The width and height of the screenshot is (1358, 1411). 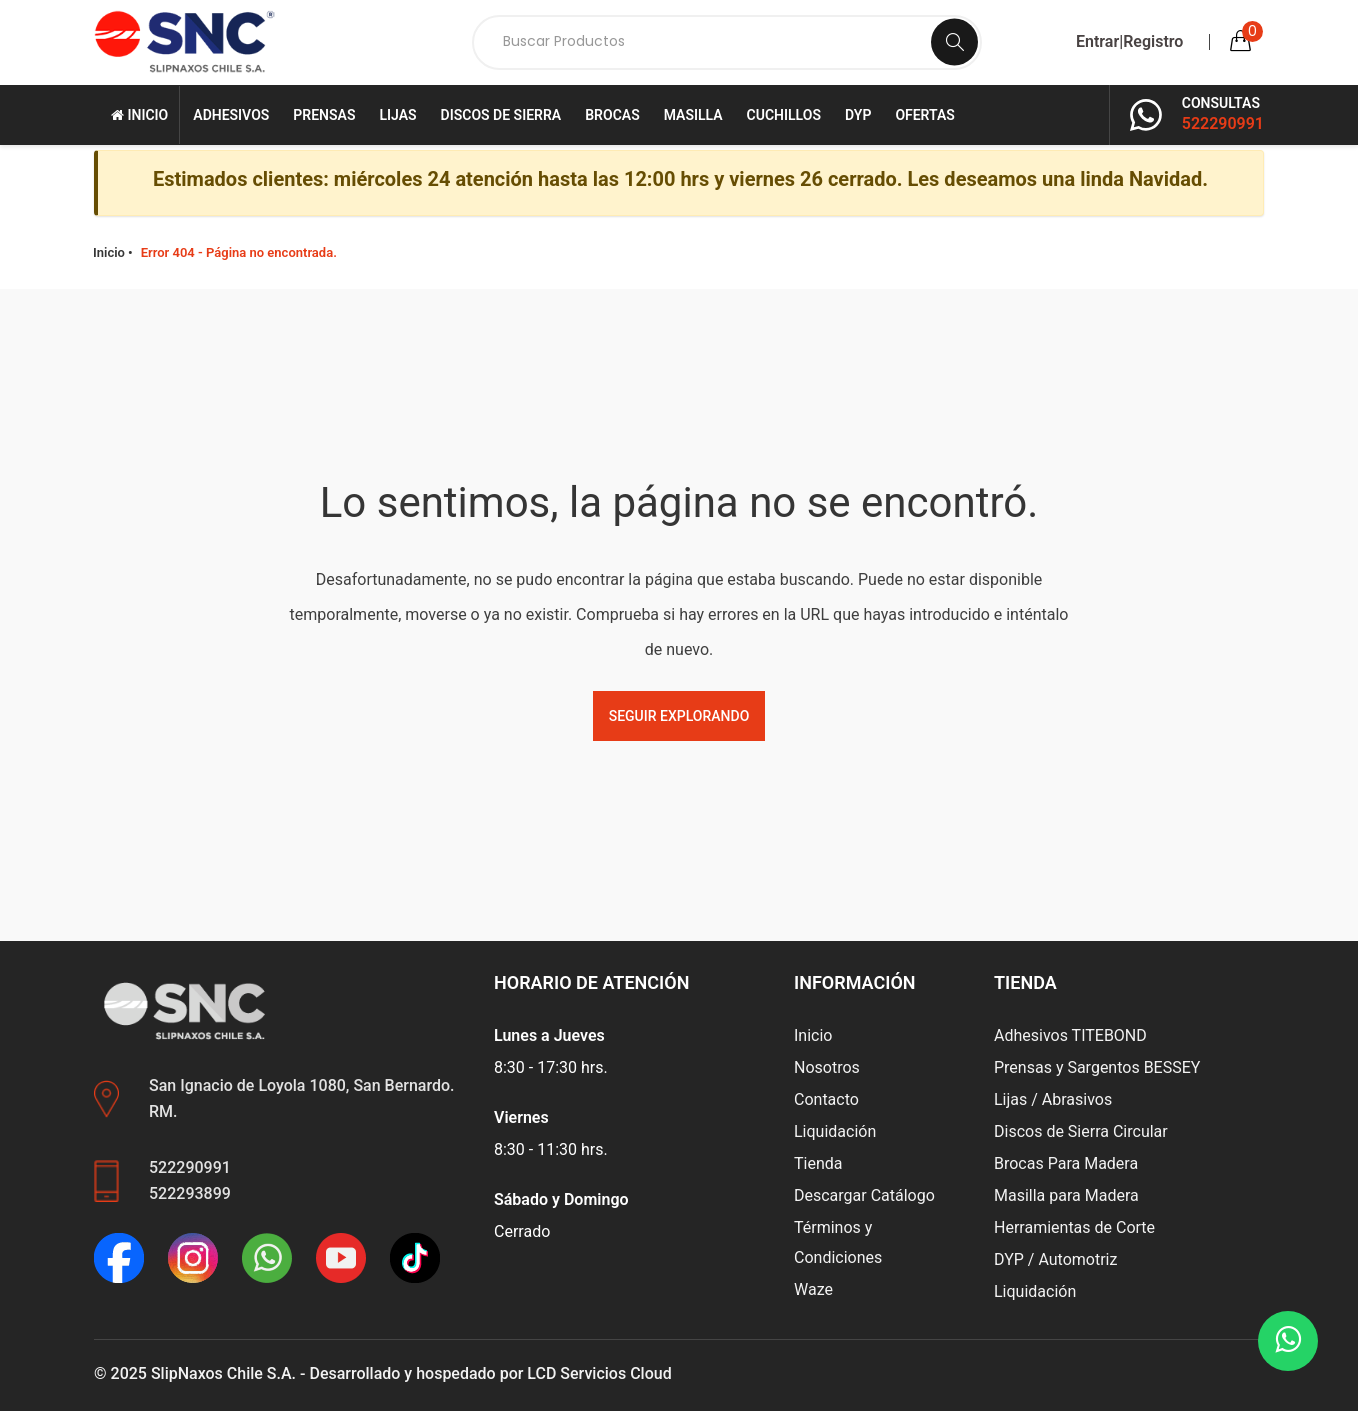 I want to click on Inicio •, so click(x=113, y=252).